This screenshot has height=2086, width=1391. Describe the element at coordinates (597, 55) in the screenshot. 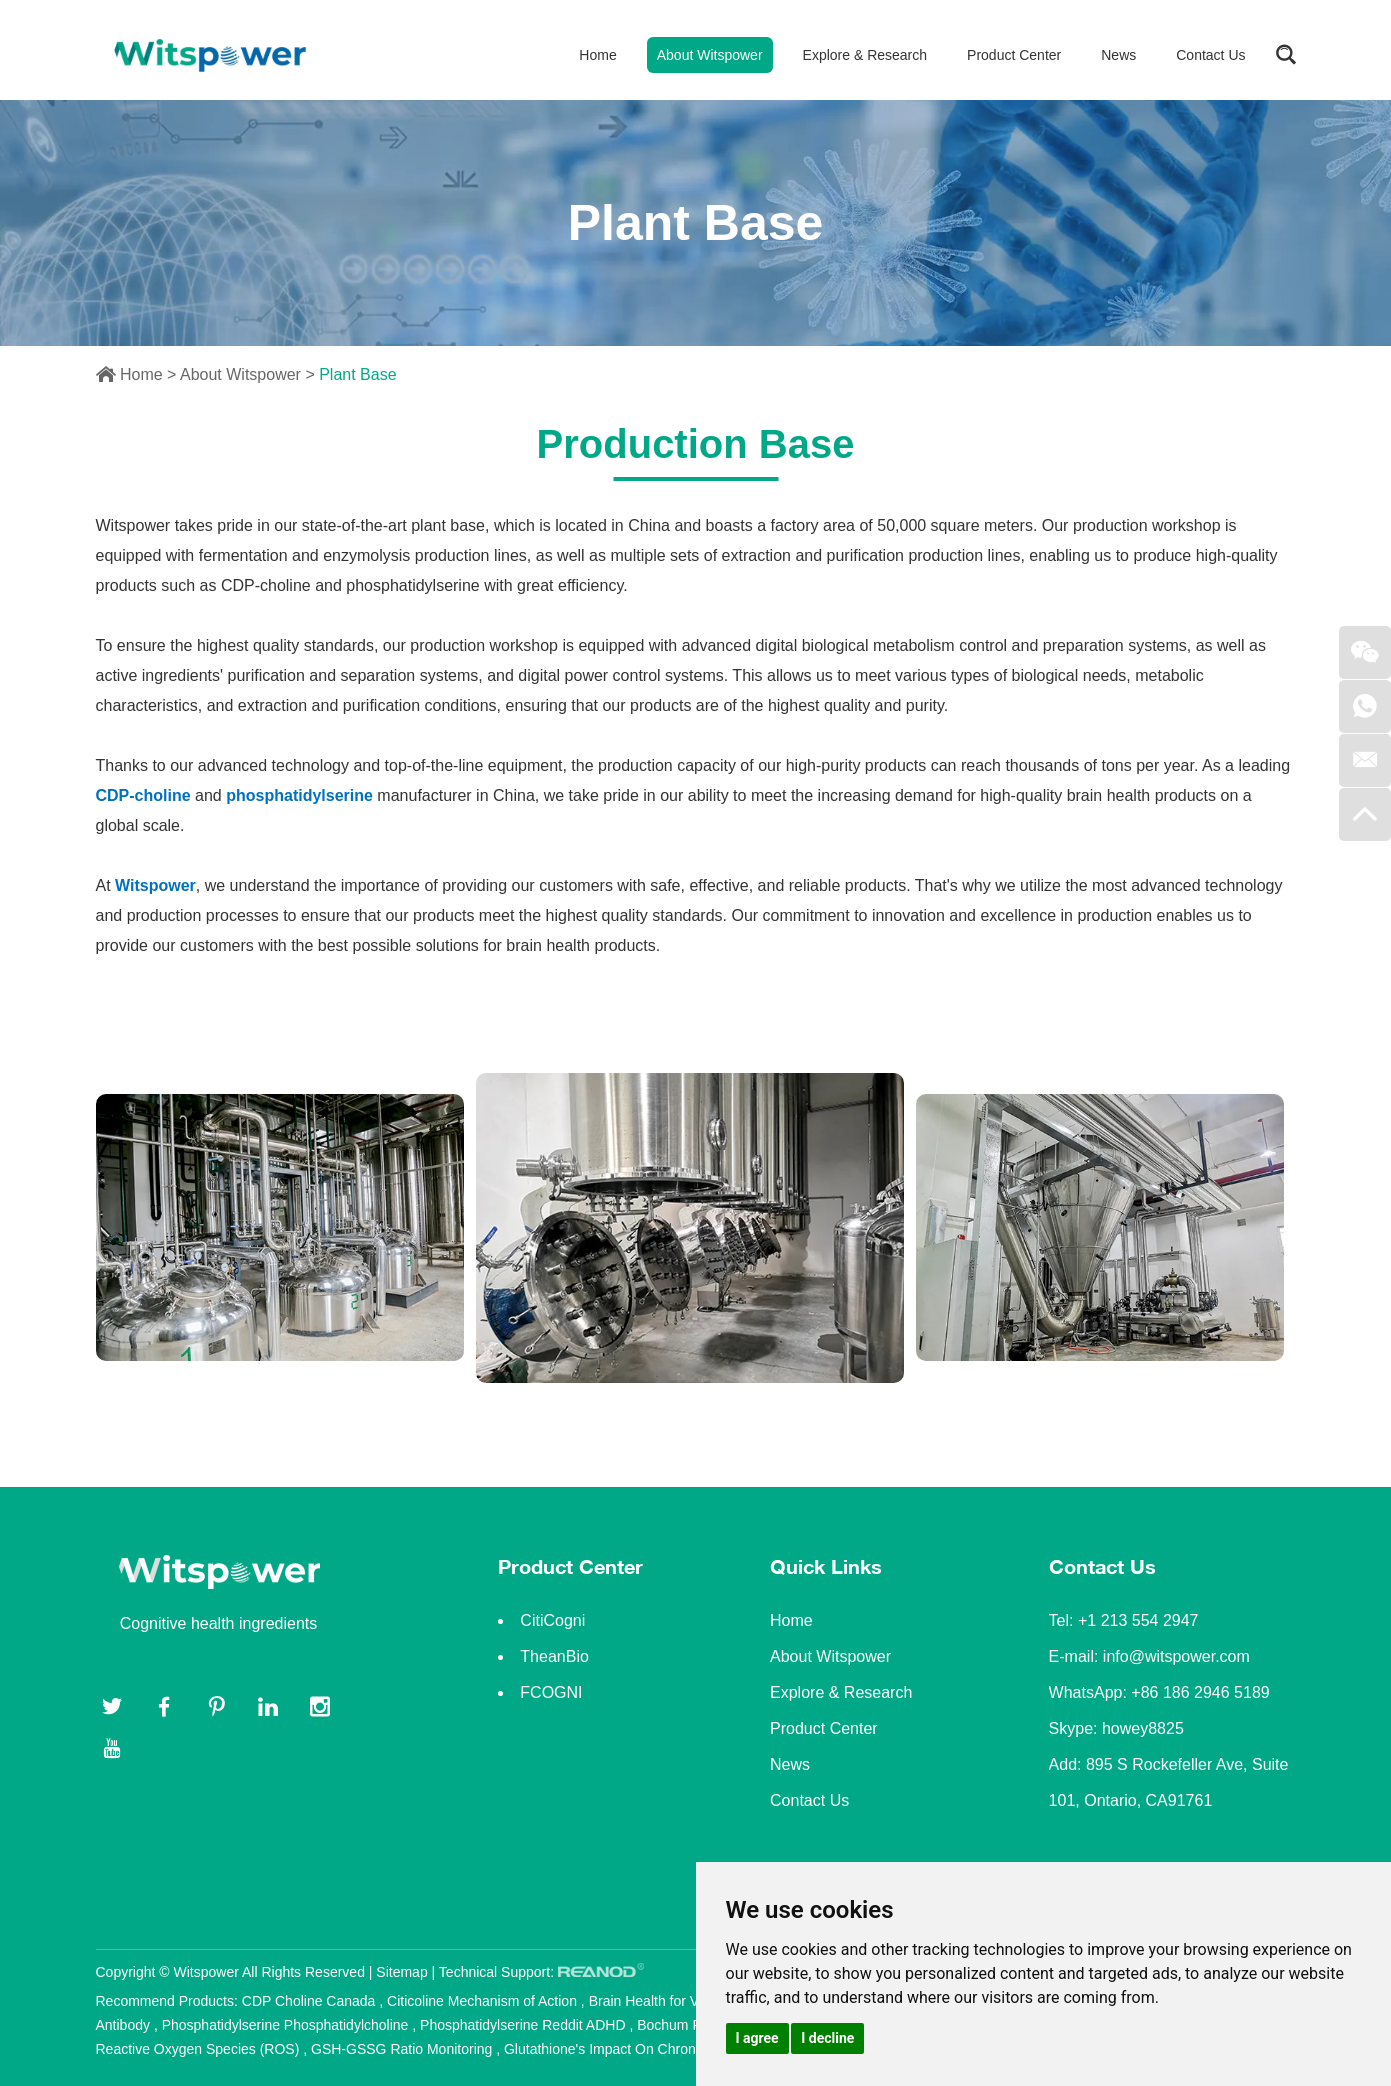

I see `Home` at that location.